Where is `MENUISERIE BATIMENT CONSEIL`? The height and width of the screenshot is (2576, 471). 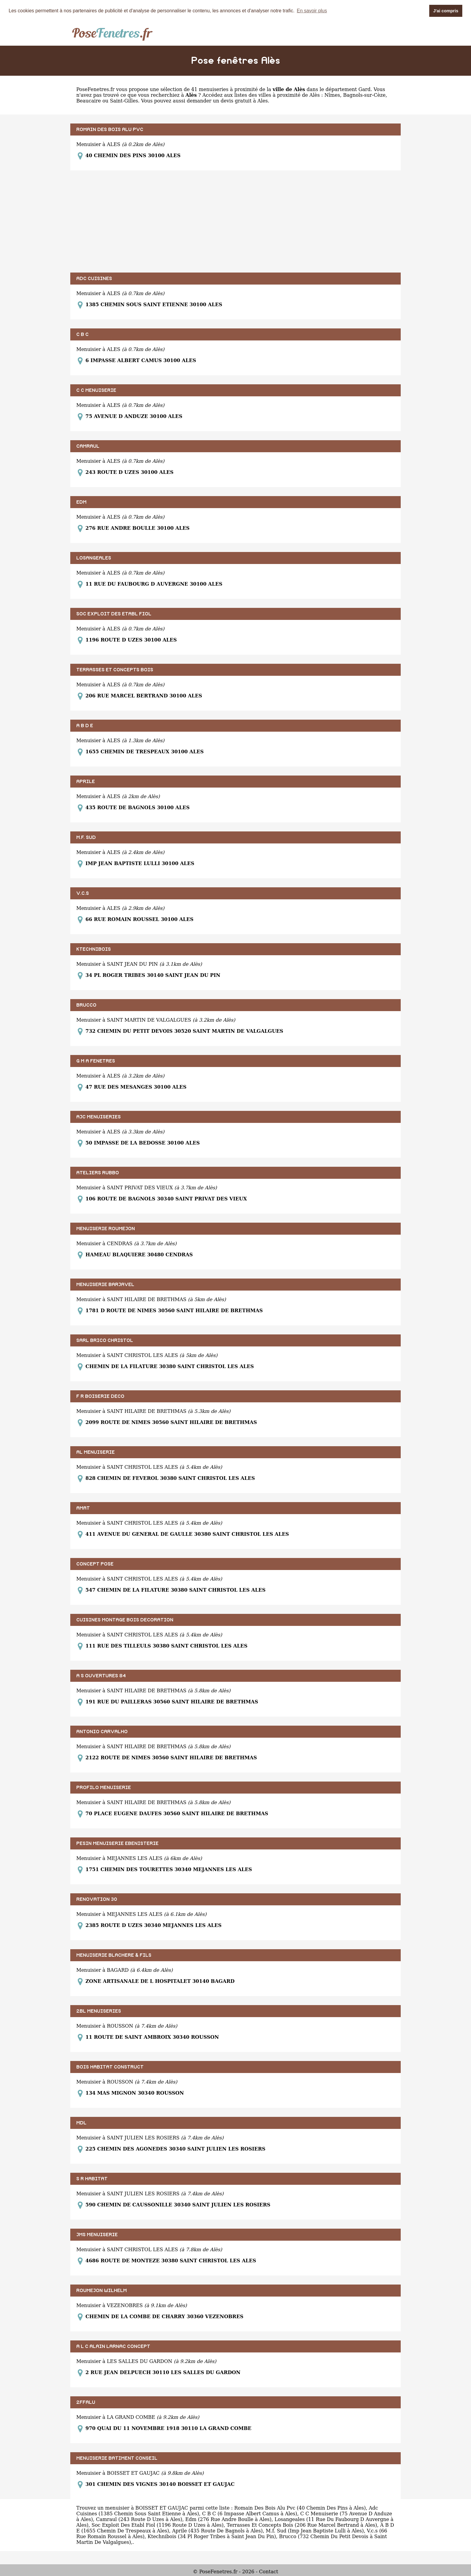
MENUISERIE BATIMENT CONSEIL is located at coordinates (116, 2458).